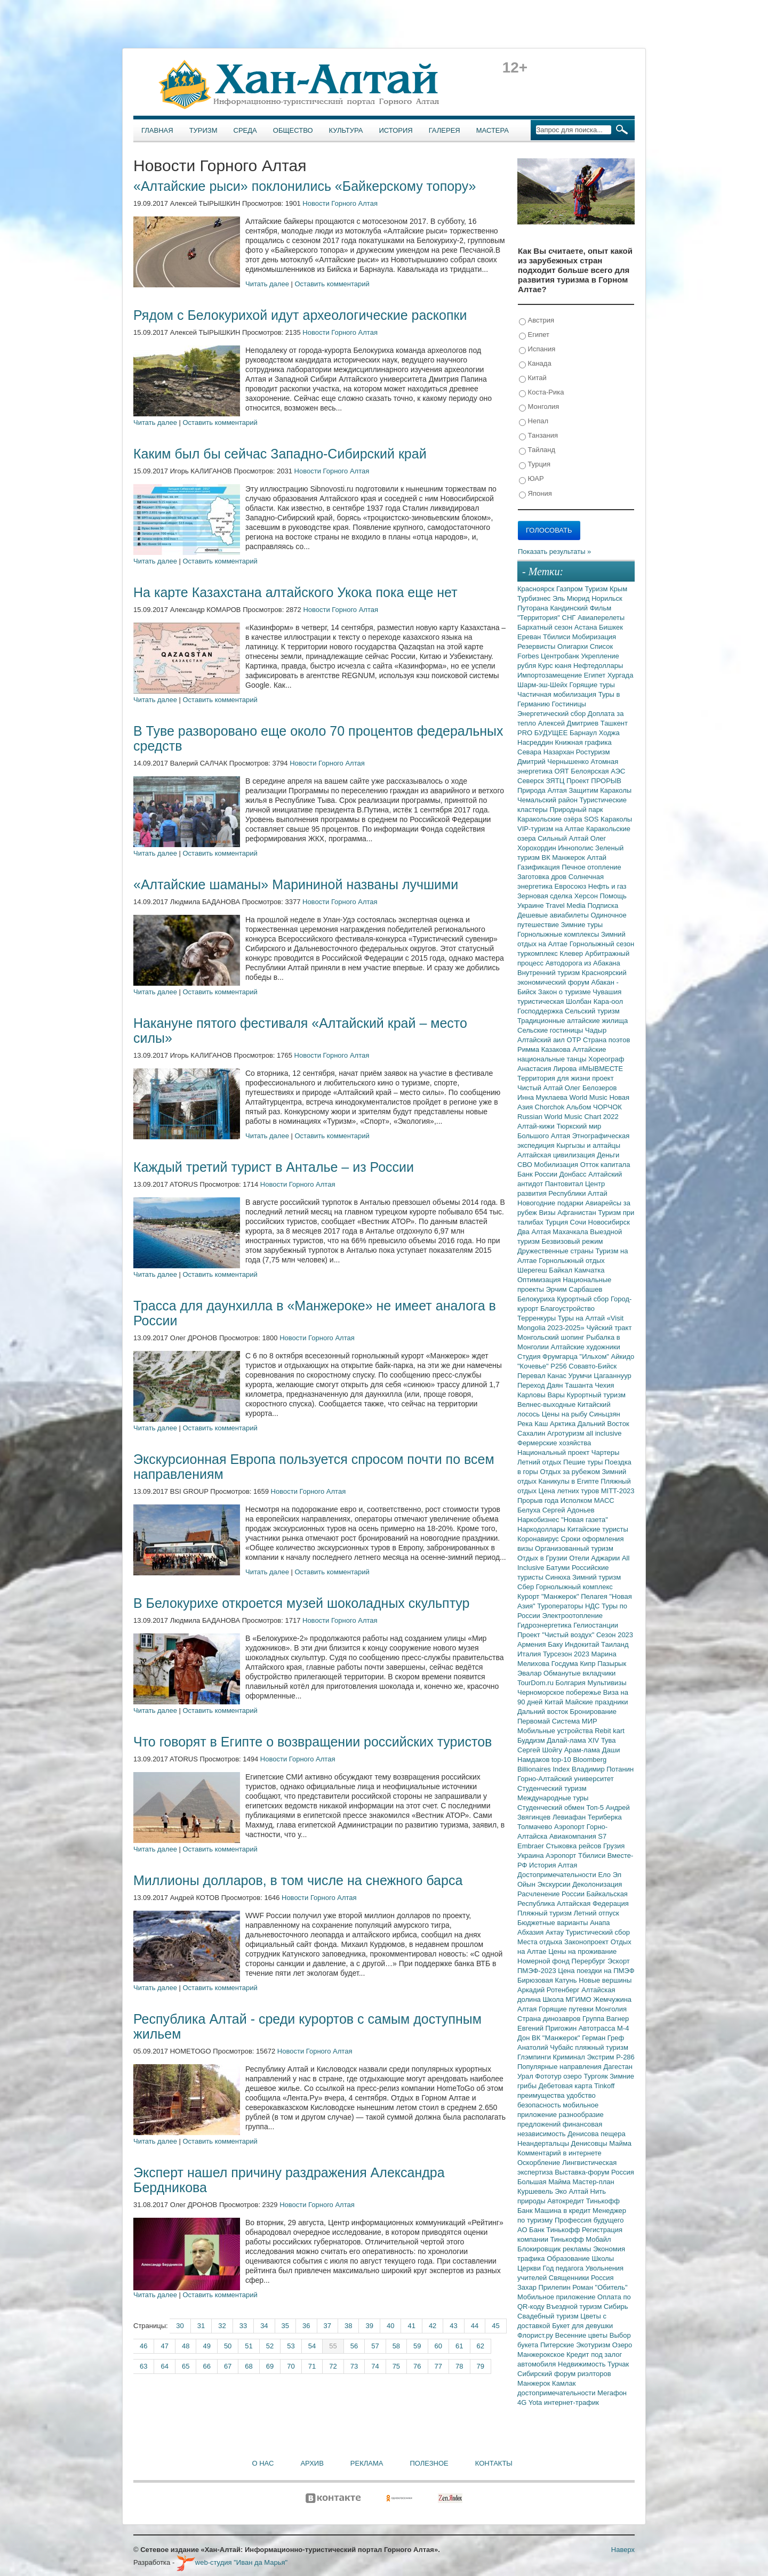  Describe the element at coordinates (577, 1836) in the screenshot. I see `Авиакомпания S7` at that location.